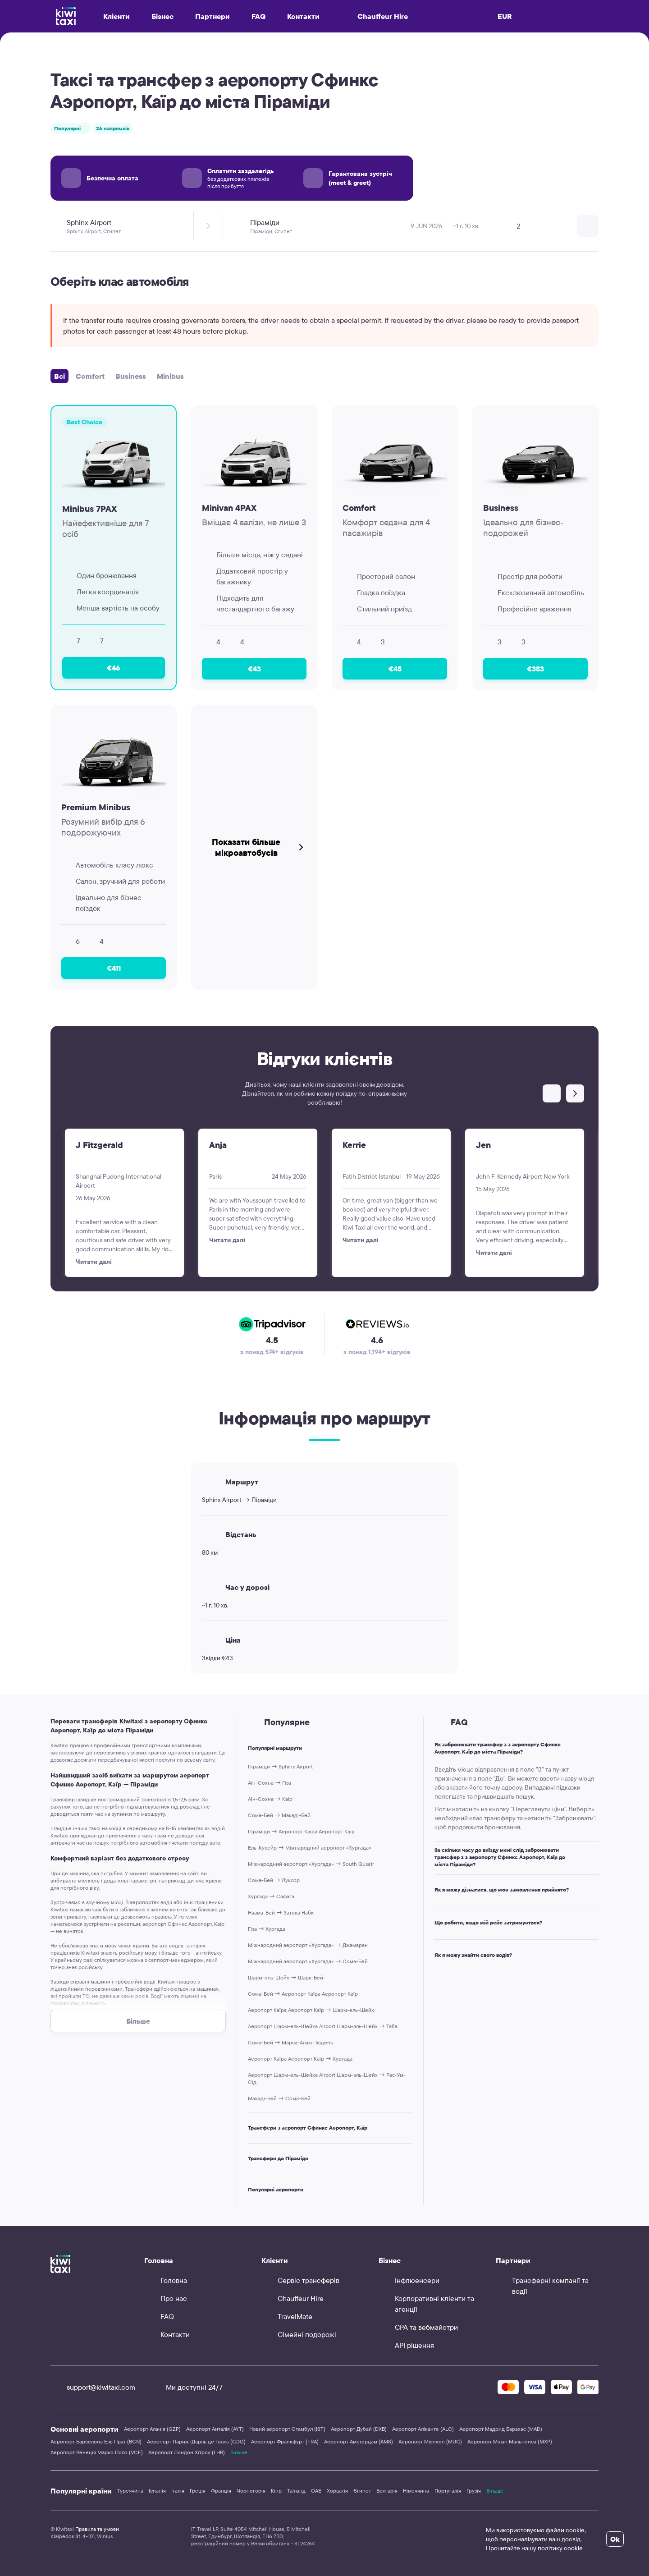 The image size is (649, 2576). Describe the element at coordinates (269, 1782) in the screenshot. I see `Аїн-Сохна → Гіза` at that location.